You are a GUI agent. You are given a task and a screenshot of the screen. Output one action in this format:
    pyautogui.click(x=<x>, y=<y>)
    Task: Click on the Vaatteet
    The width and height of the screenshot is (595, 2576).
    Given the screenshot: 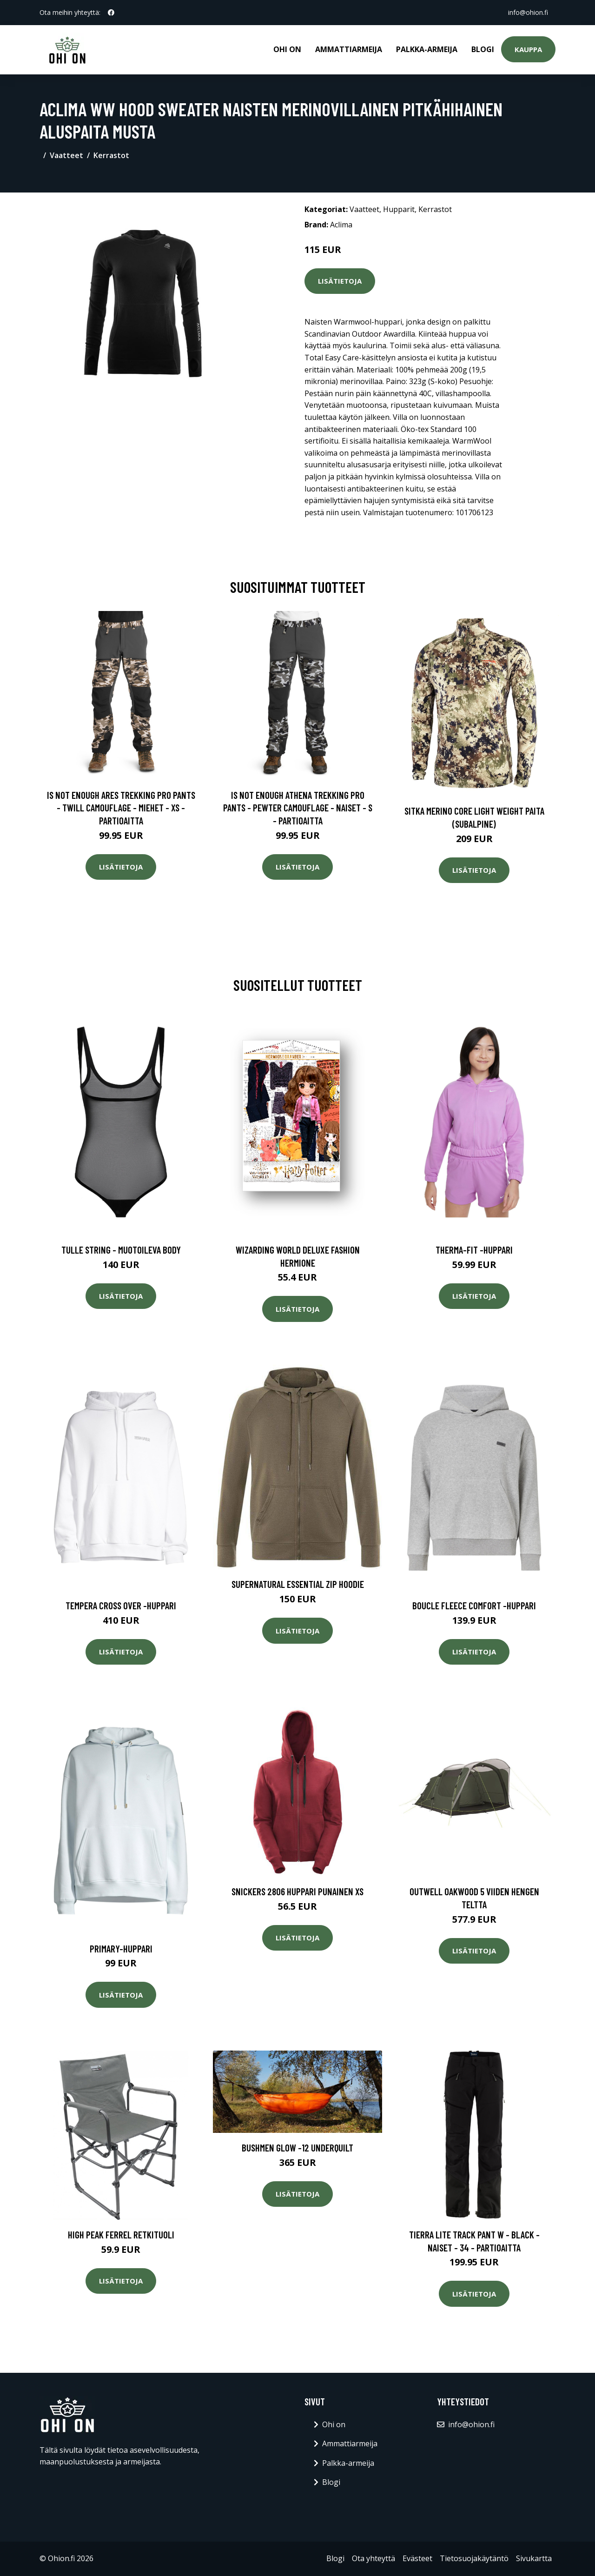 What is the action you would take?
    pyautogui.click(x=66, y=155)
    